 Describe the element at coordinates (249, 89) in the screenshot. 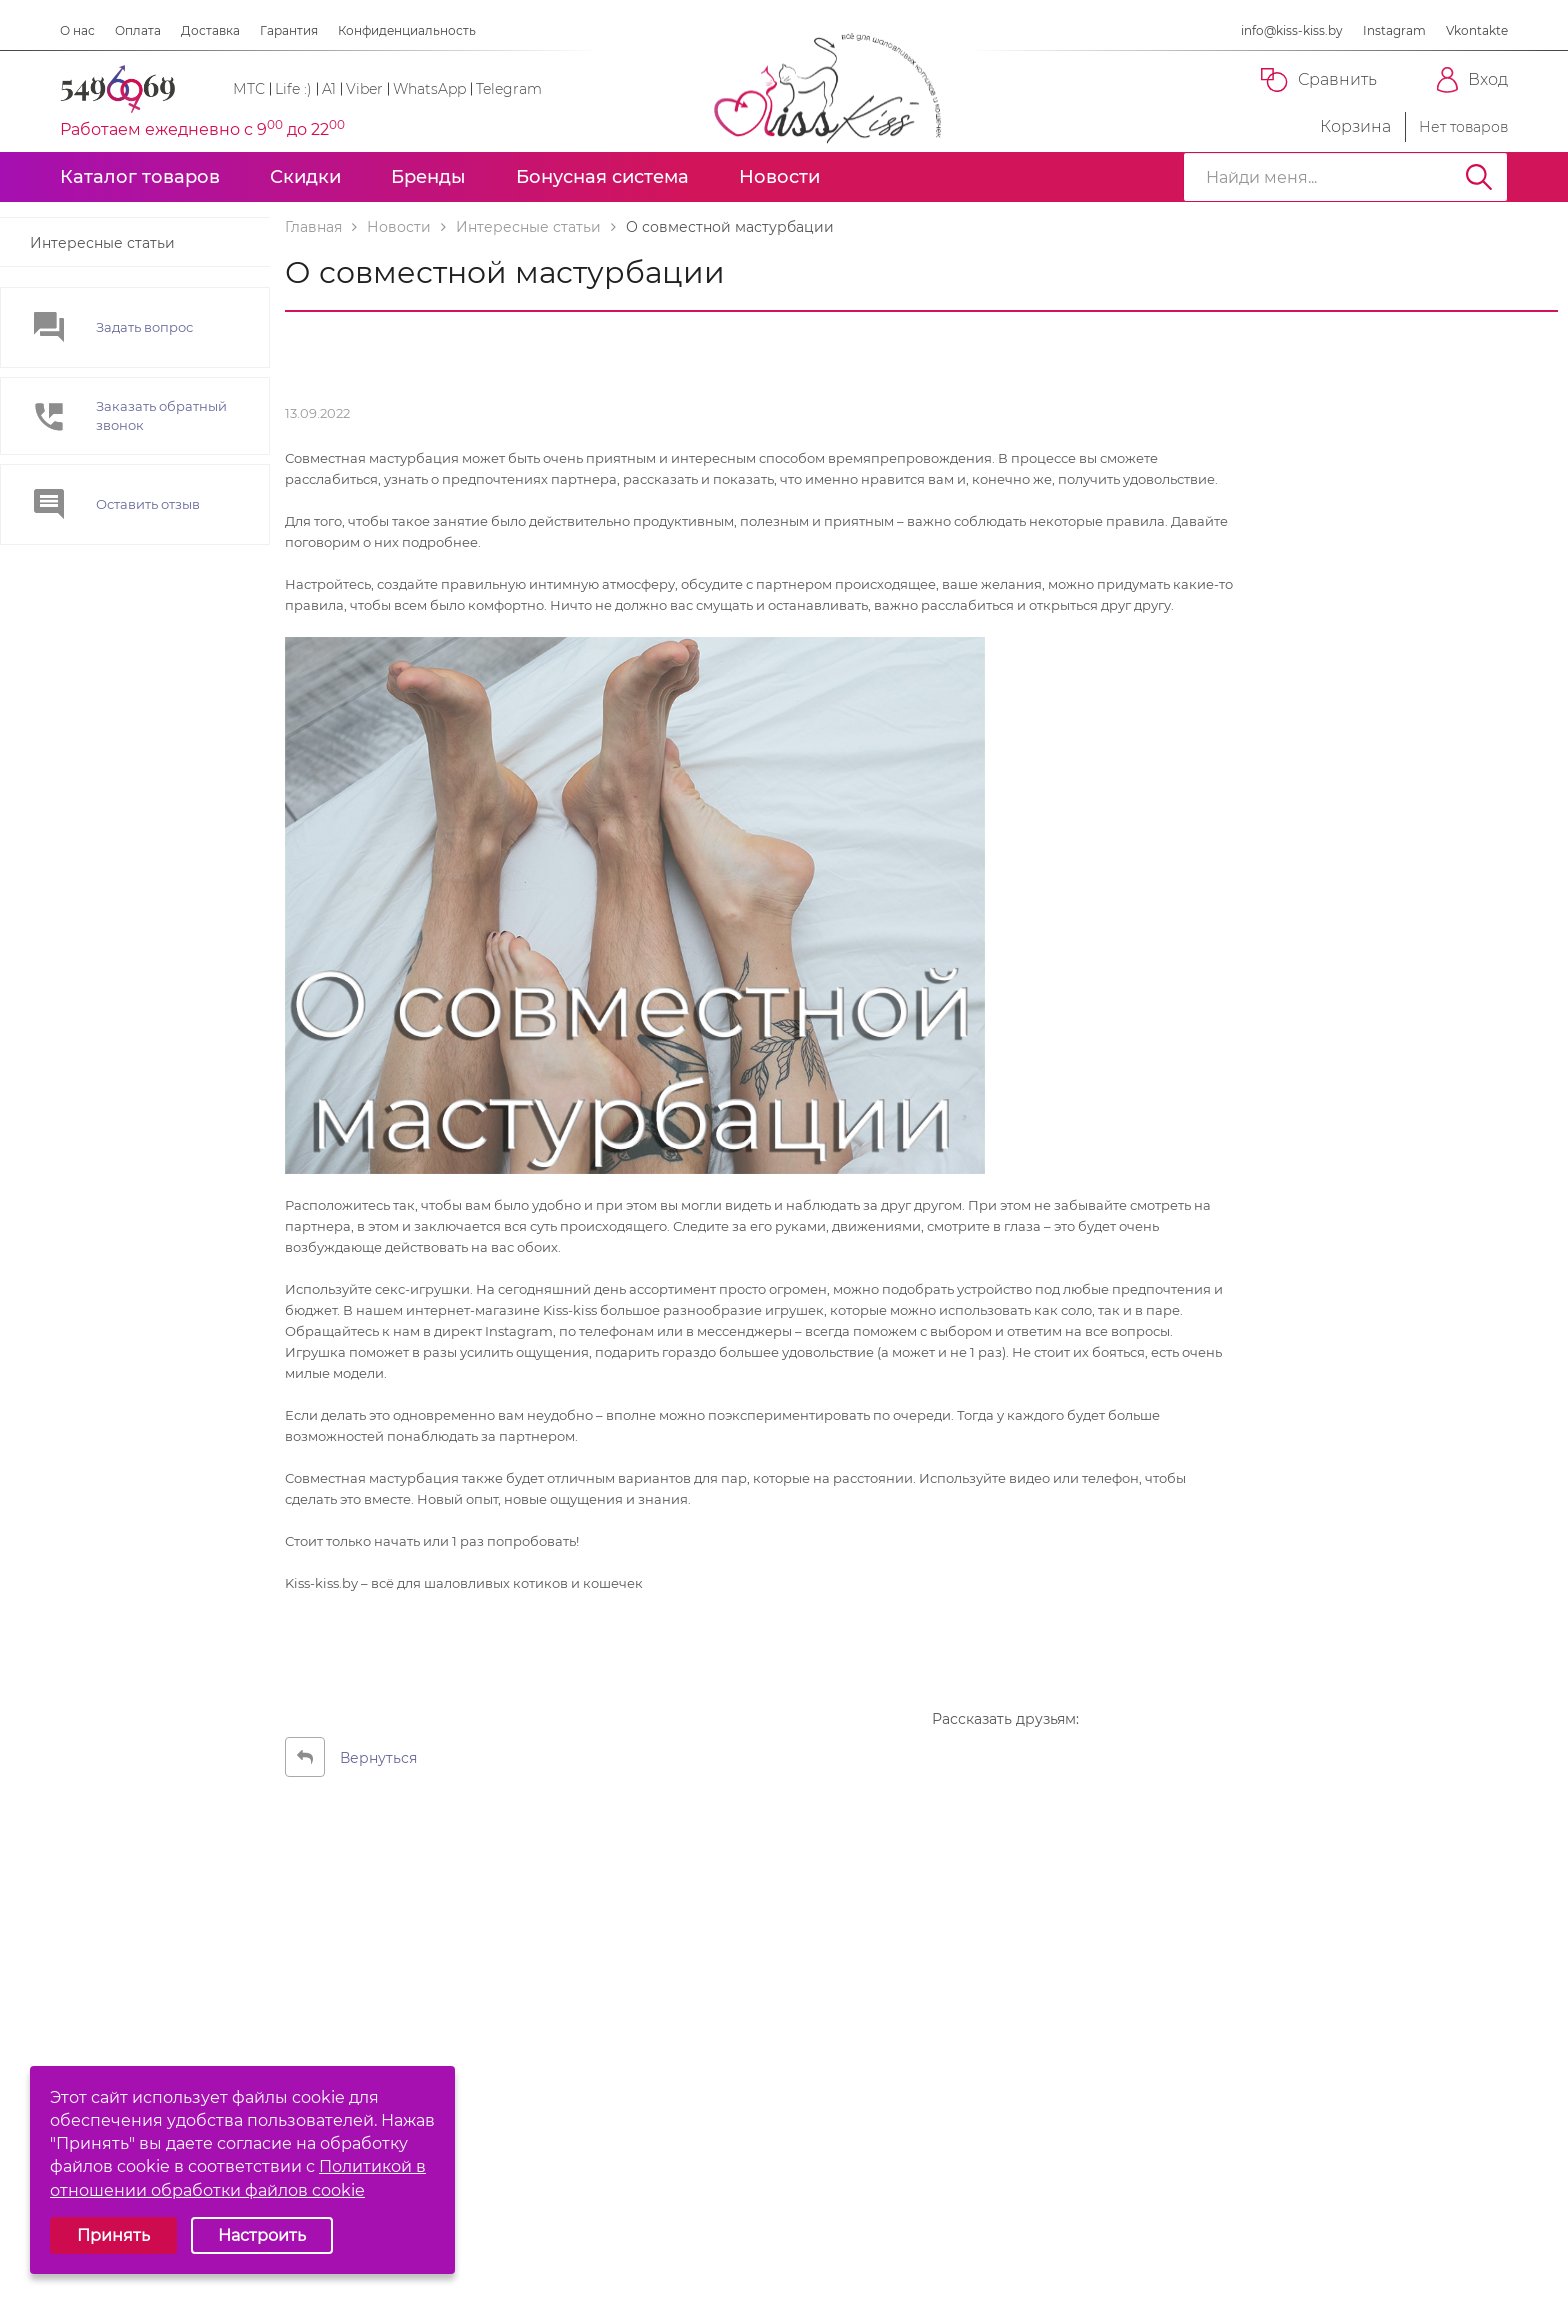

I see `МТС` at that location.